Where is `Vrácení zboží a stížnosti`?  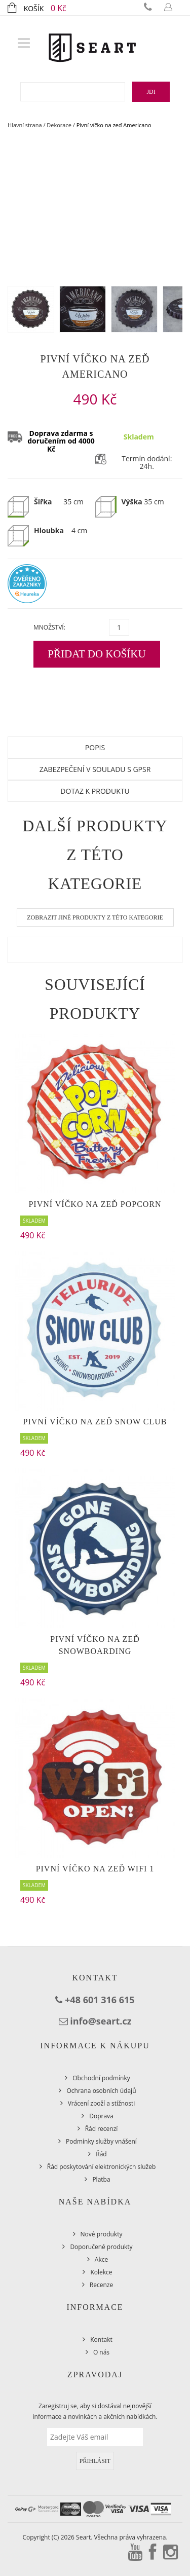 Vrácení zboží a stížnosti is located at coordinates (101, 2103).